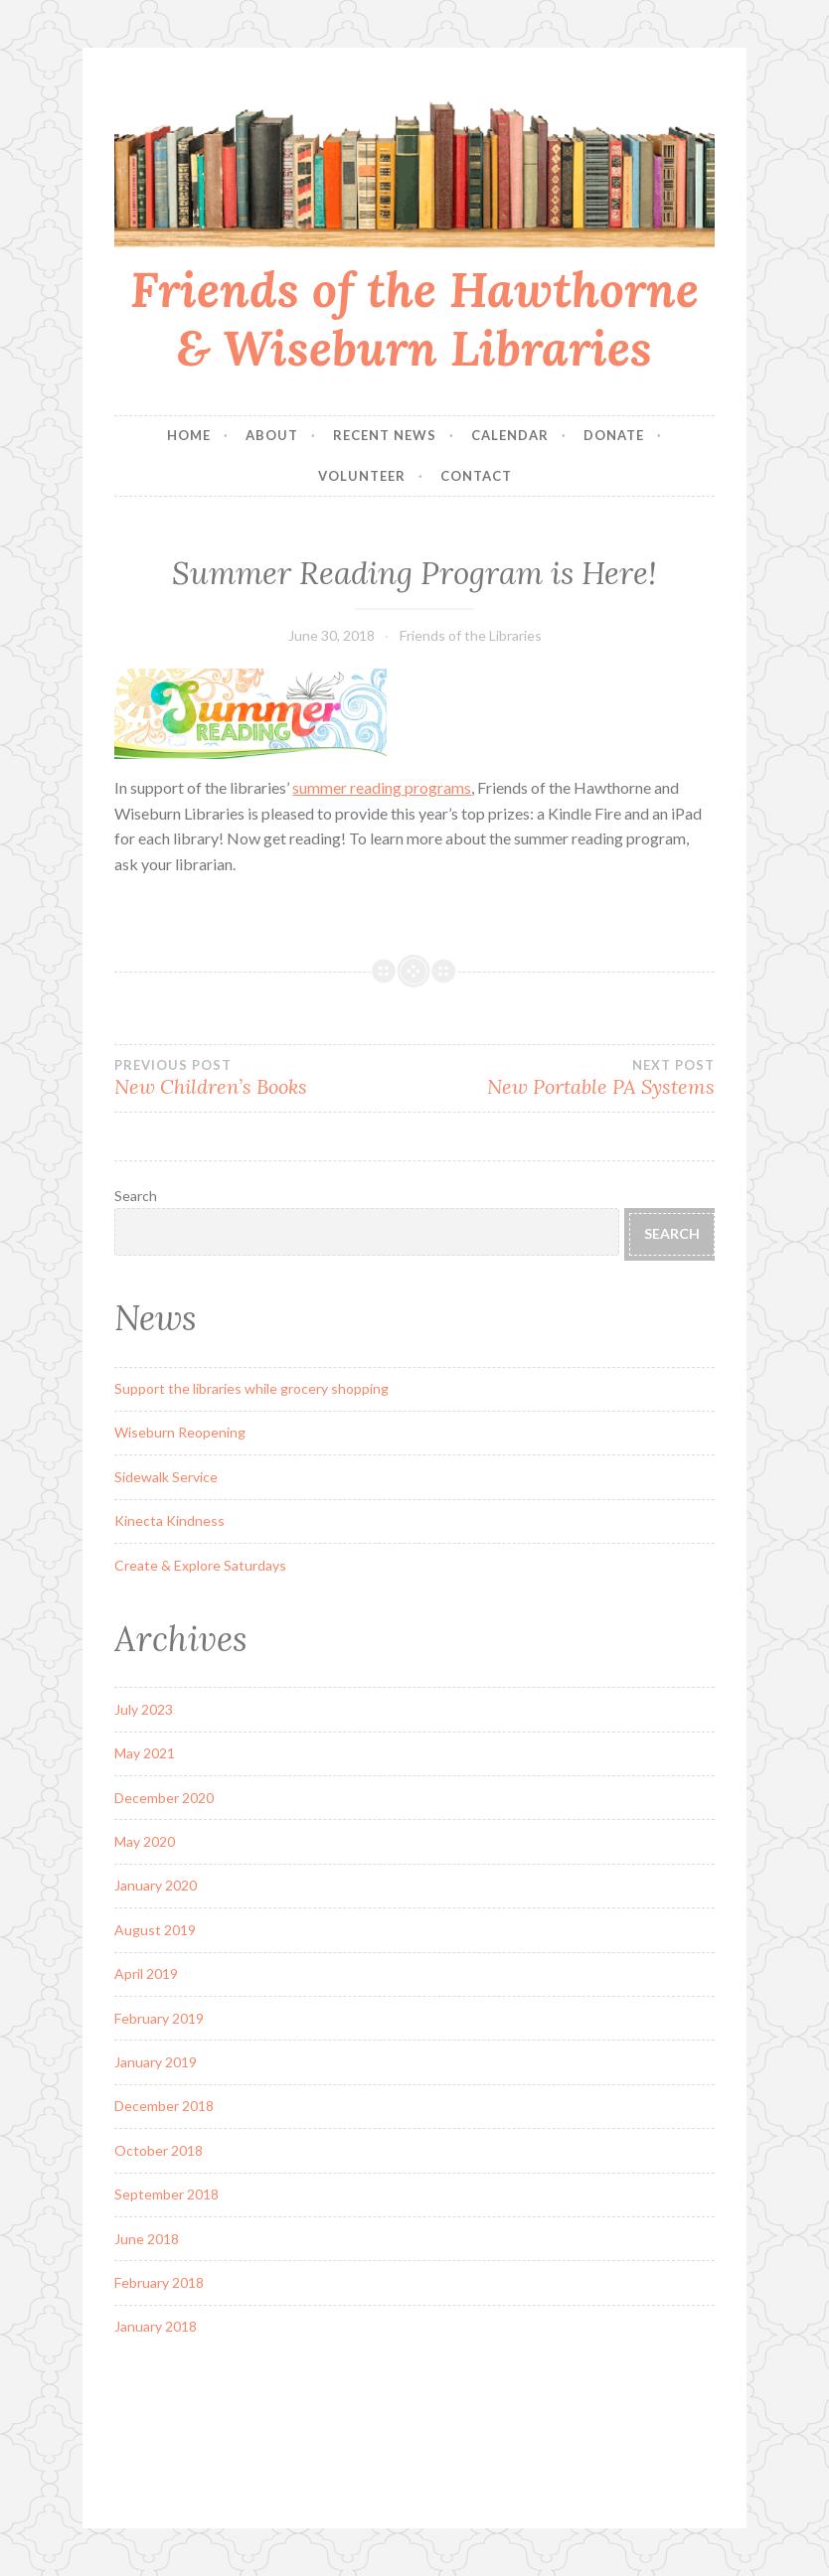 The height and width of the screenshot is (2576, 829). I want to click on Donate, so click(613, 435).